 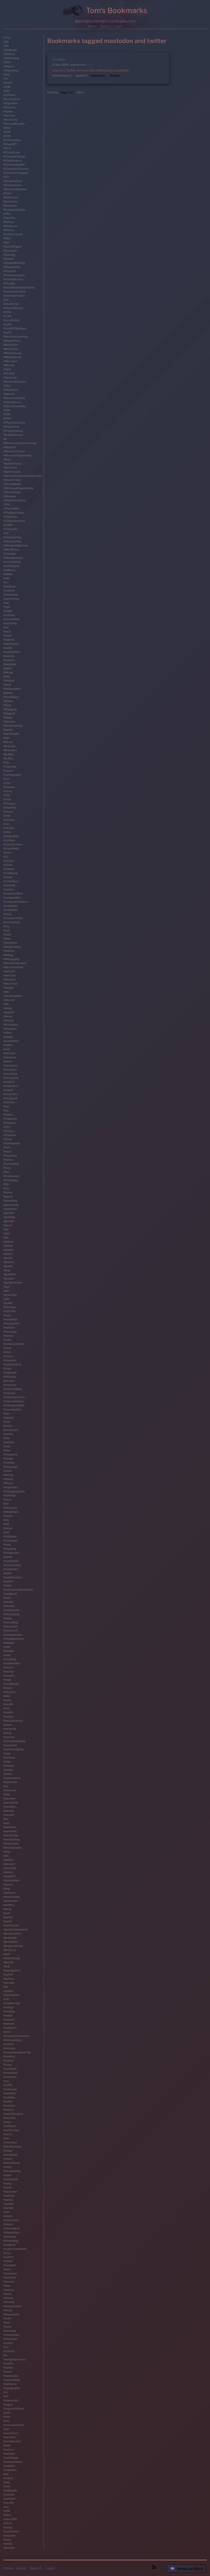 I want to click on #podcast, so click(x=9, y=1892).